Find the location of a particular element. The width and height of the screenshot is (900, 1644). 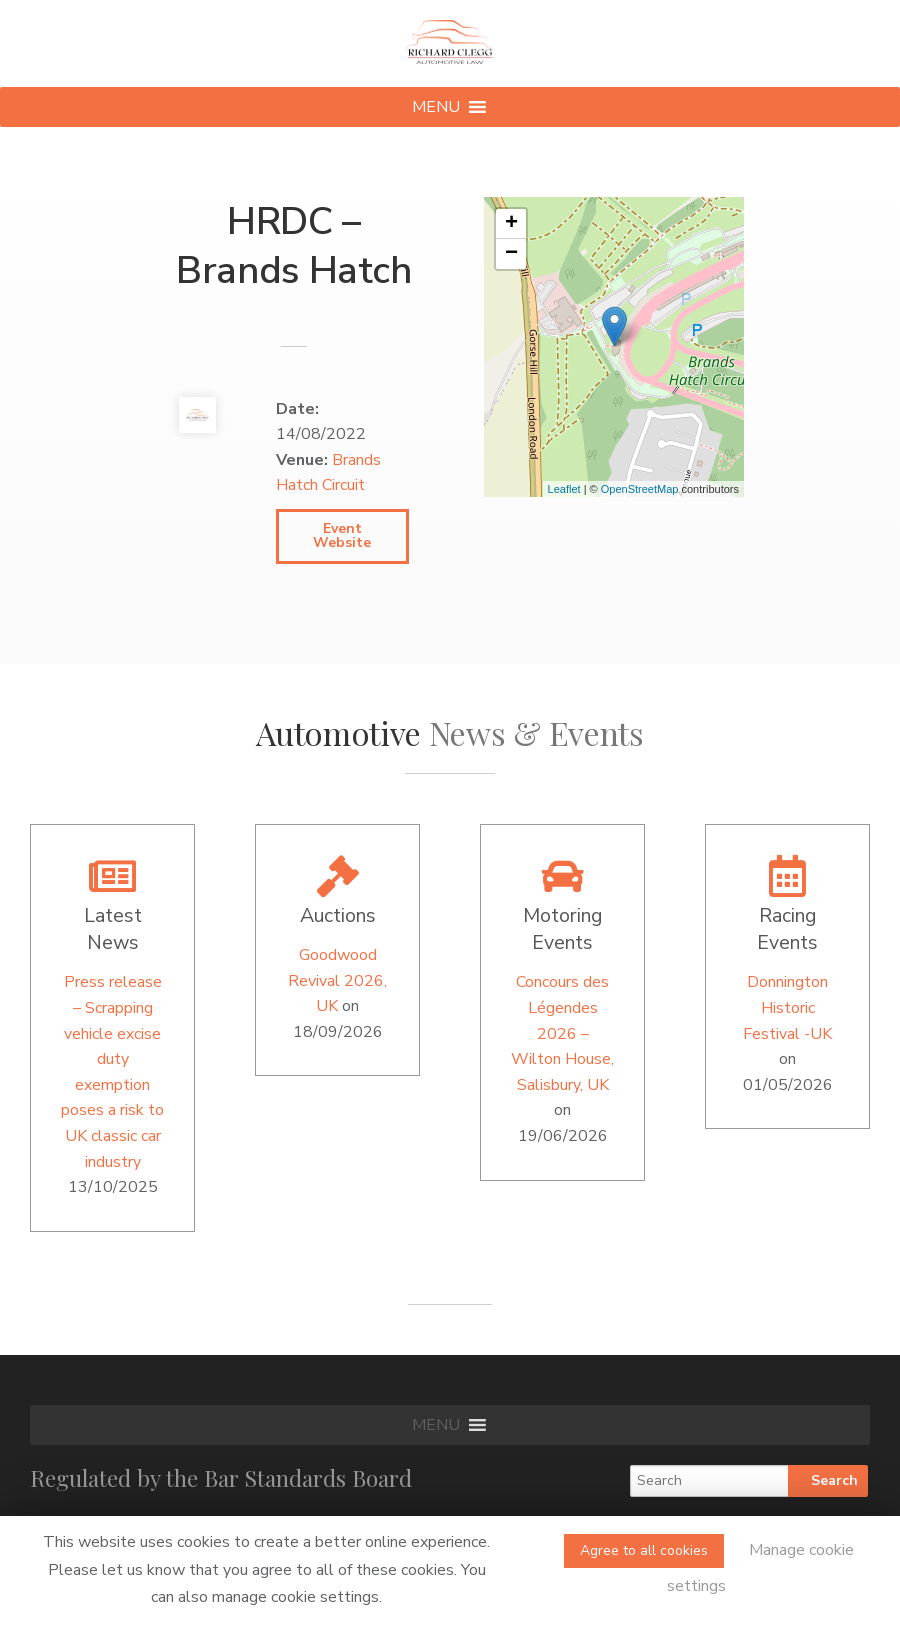

+ [button] is located at coordinates (511, 224).